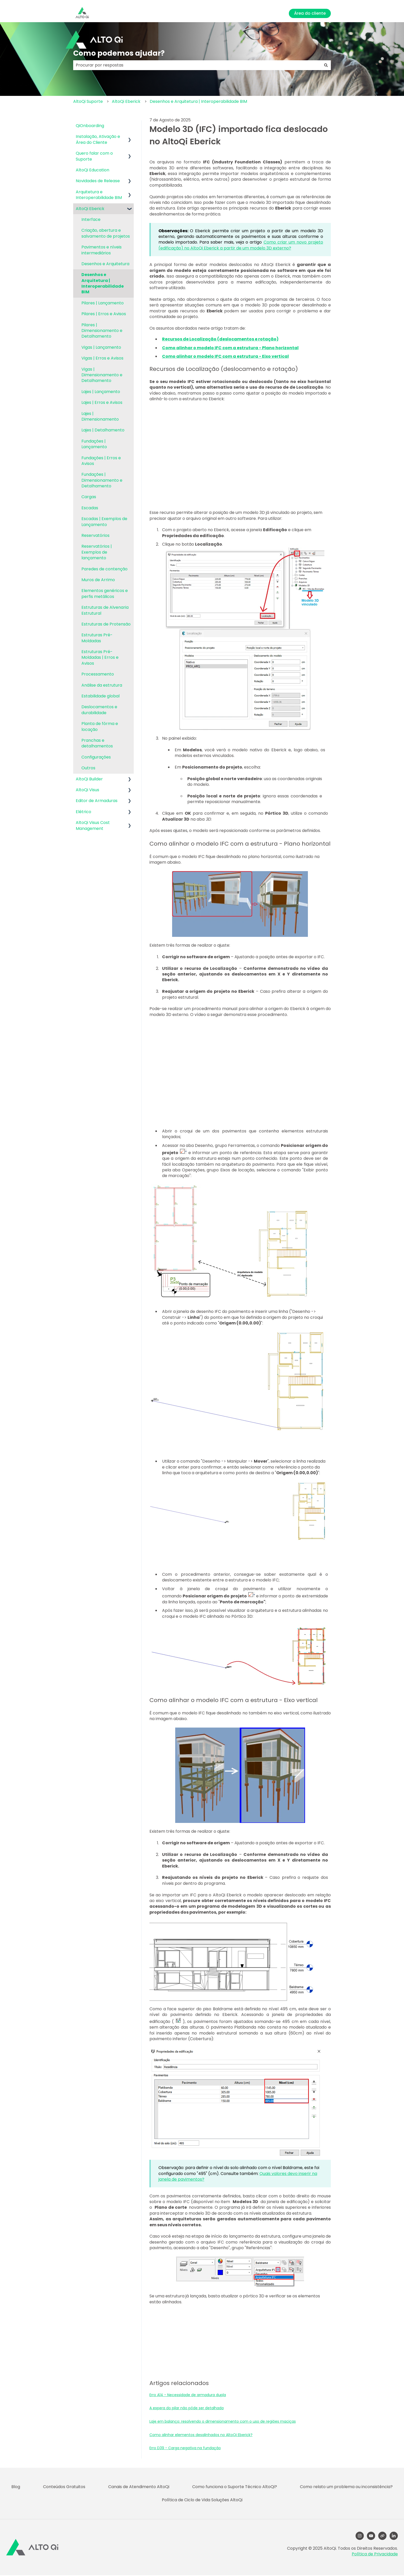  I want to click on Fundações | Erros e Avisos [menuitem], so click(101, 460).